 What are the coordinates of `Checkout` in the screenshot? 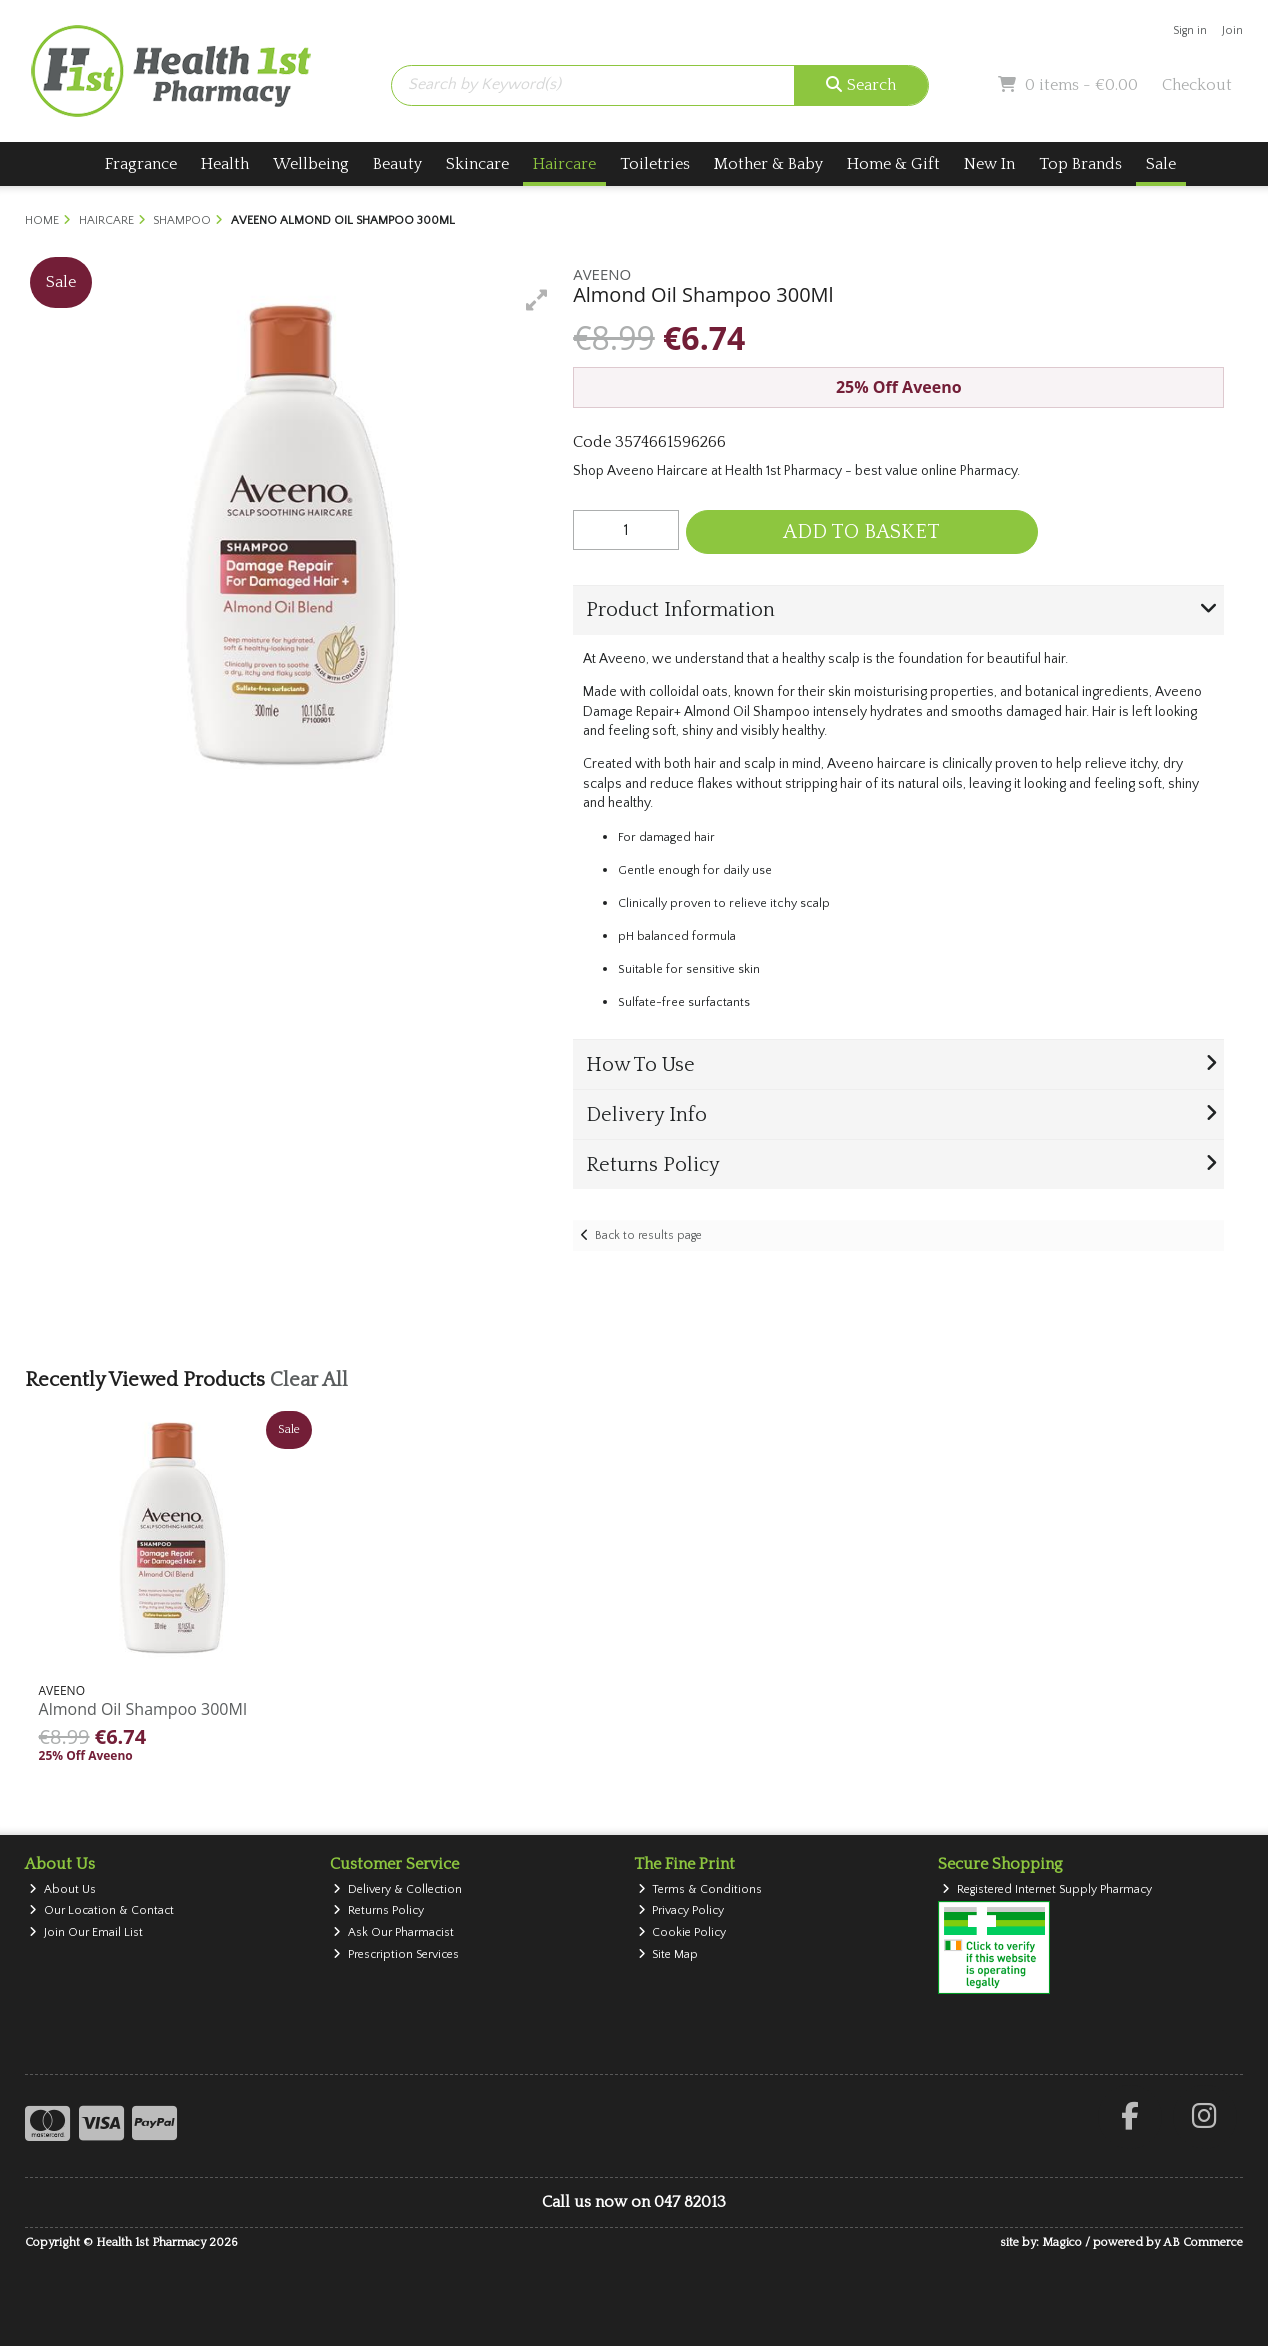 It's located at (1197, 85).